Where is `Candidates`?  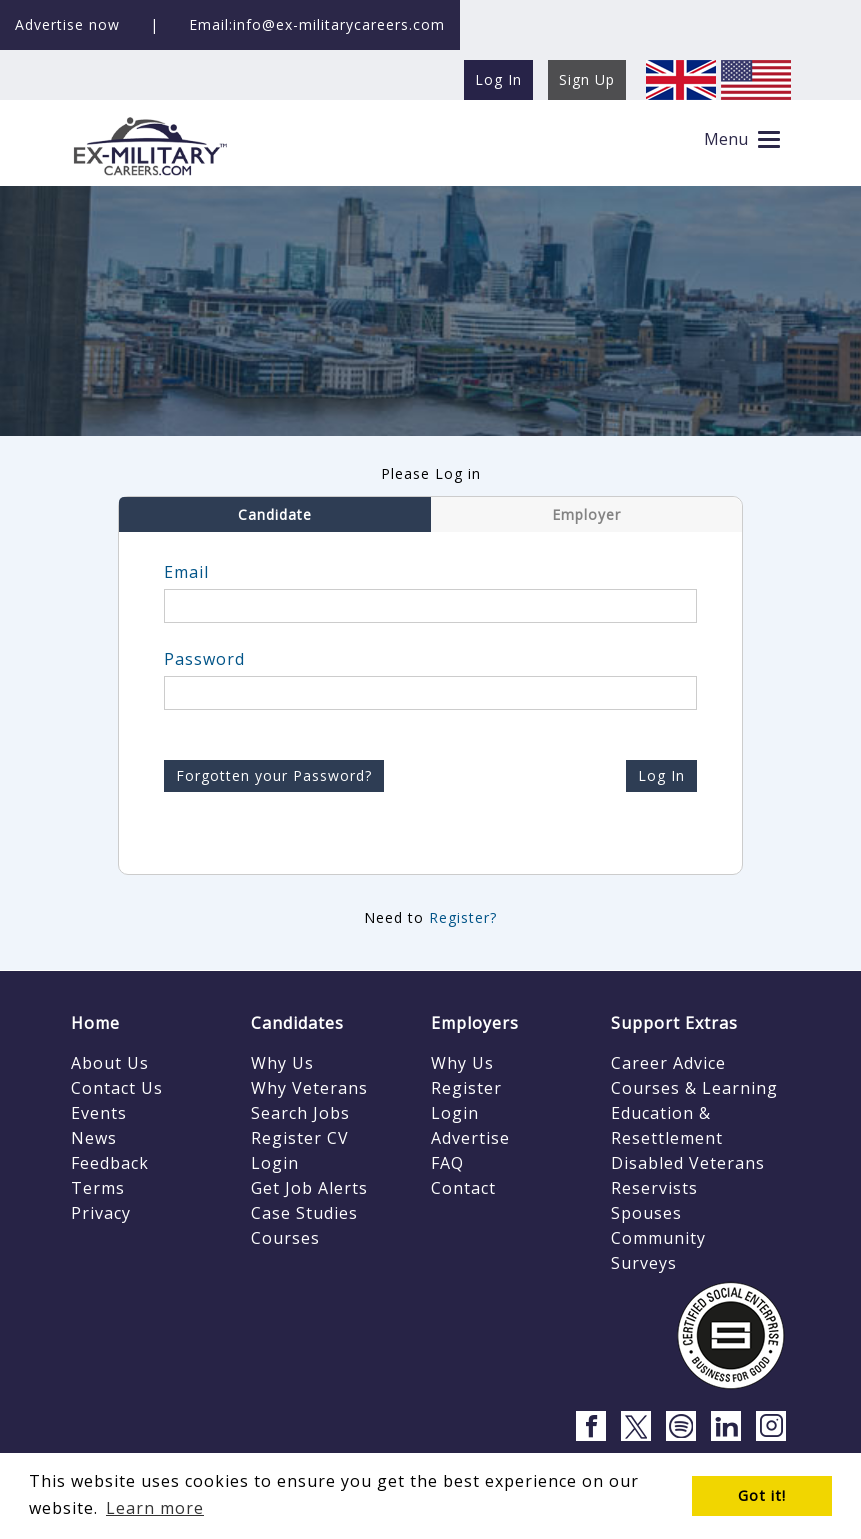
Candidates is located at coordinates (297, 1023).